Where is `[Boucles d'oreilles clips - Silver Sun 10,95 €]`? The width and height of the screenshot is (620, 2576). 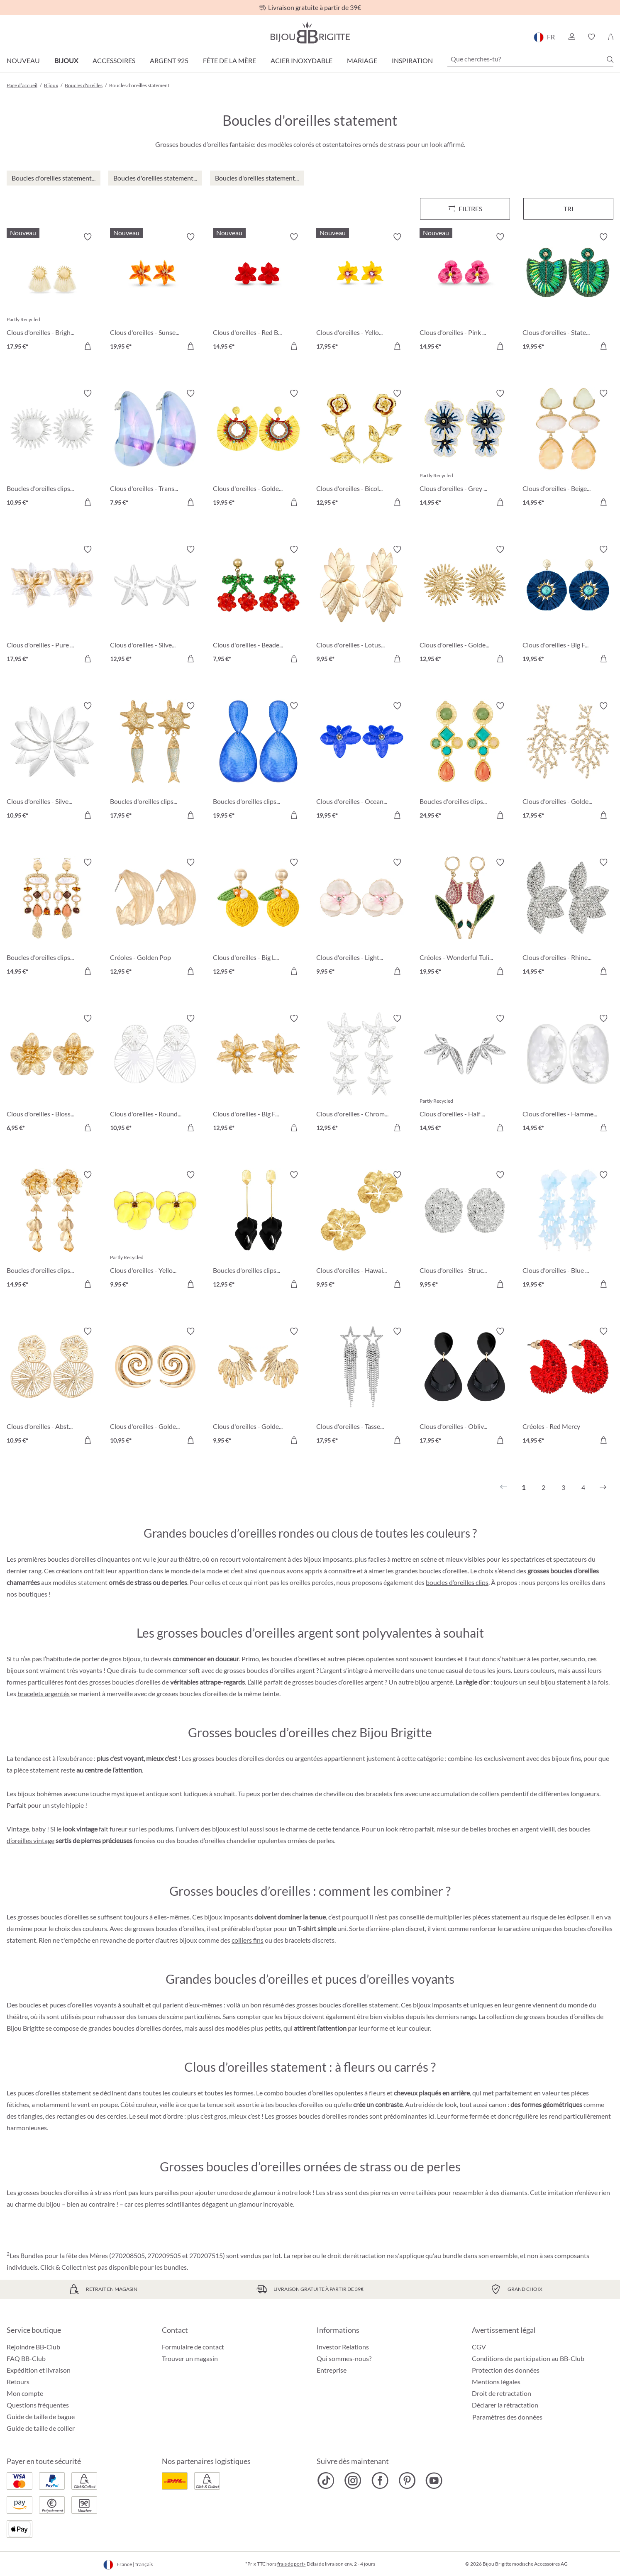
[Boucles d'oreilles clips - Silver Sun 10,95 €] is located at coordinates (52, 449).